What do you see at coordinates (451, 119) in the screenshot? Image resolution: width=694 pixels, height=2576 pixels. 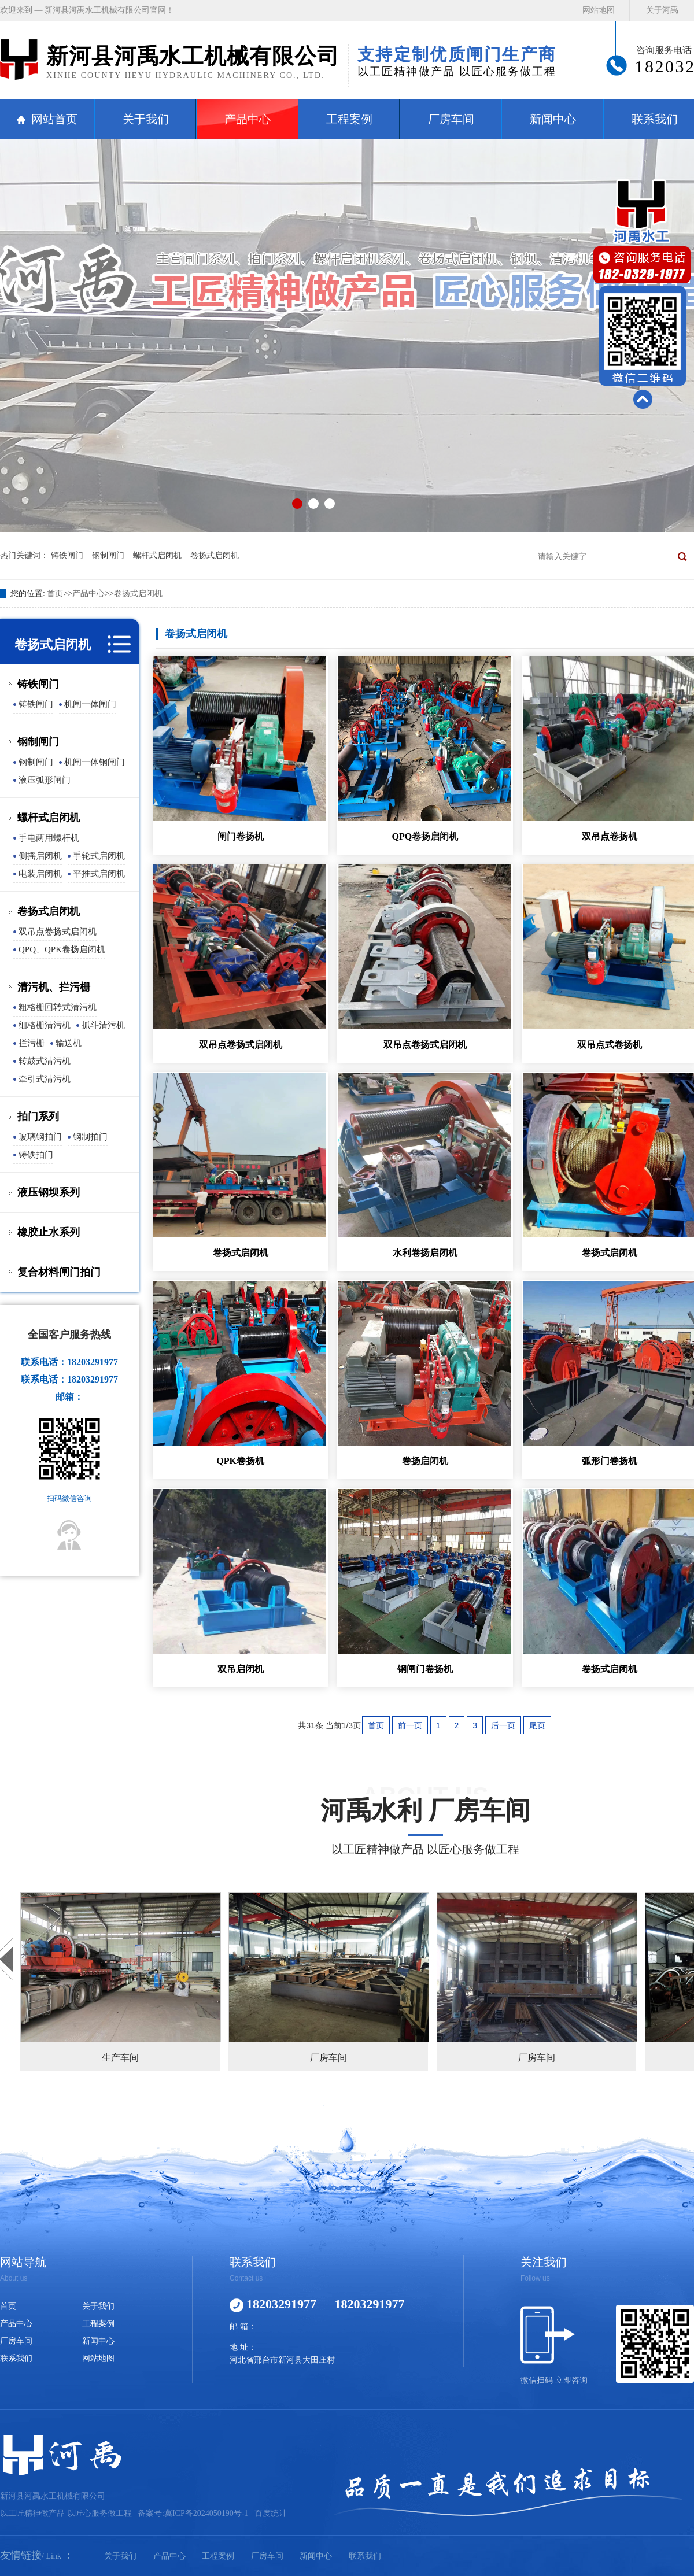 I see `厂房车间` at bounding box center [451, 119].